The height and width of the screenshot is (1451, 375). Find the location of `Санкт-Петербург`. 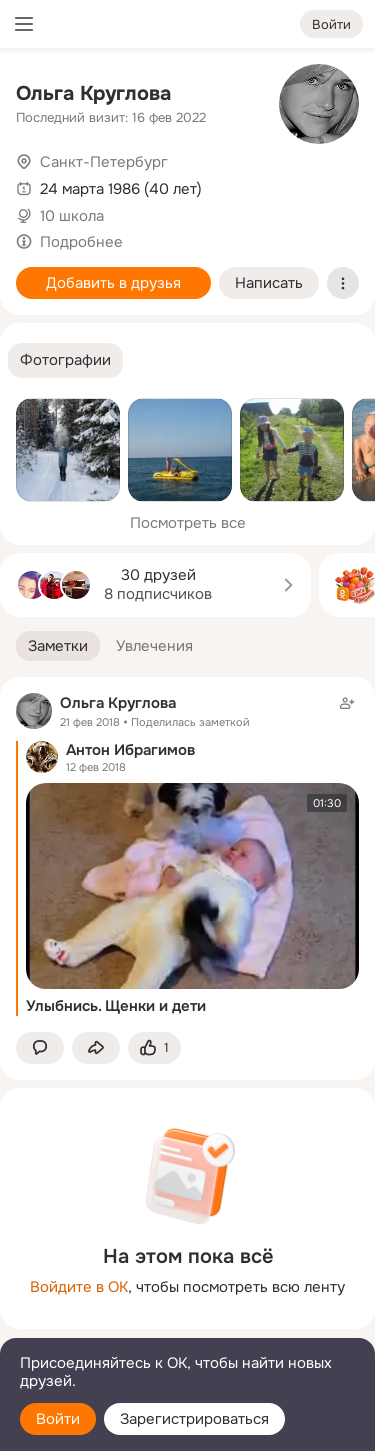

Санкт-Петербург is located at coordinates (104, 162).